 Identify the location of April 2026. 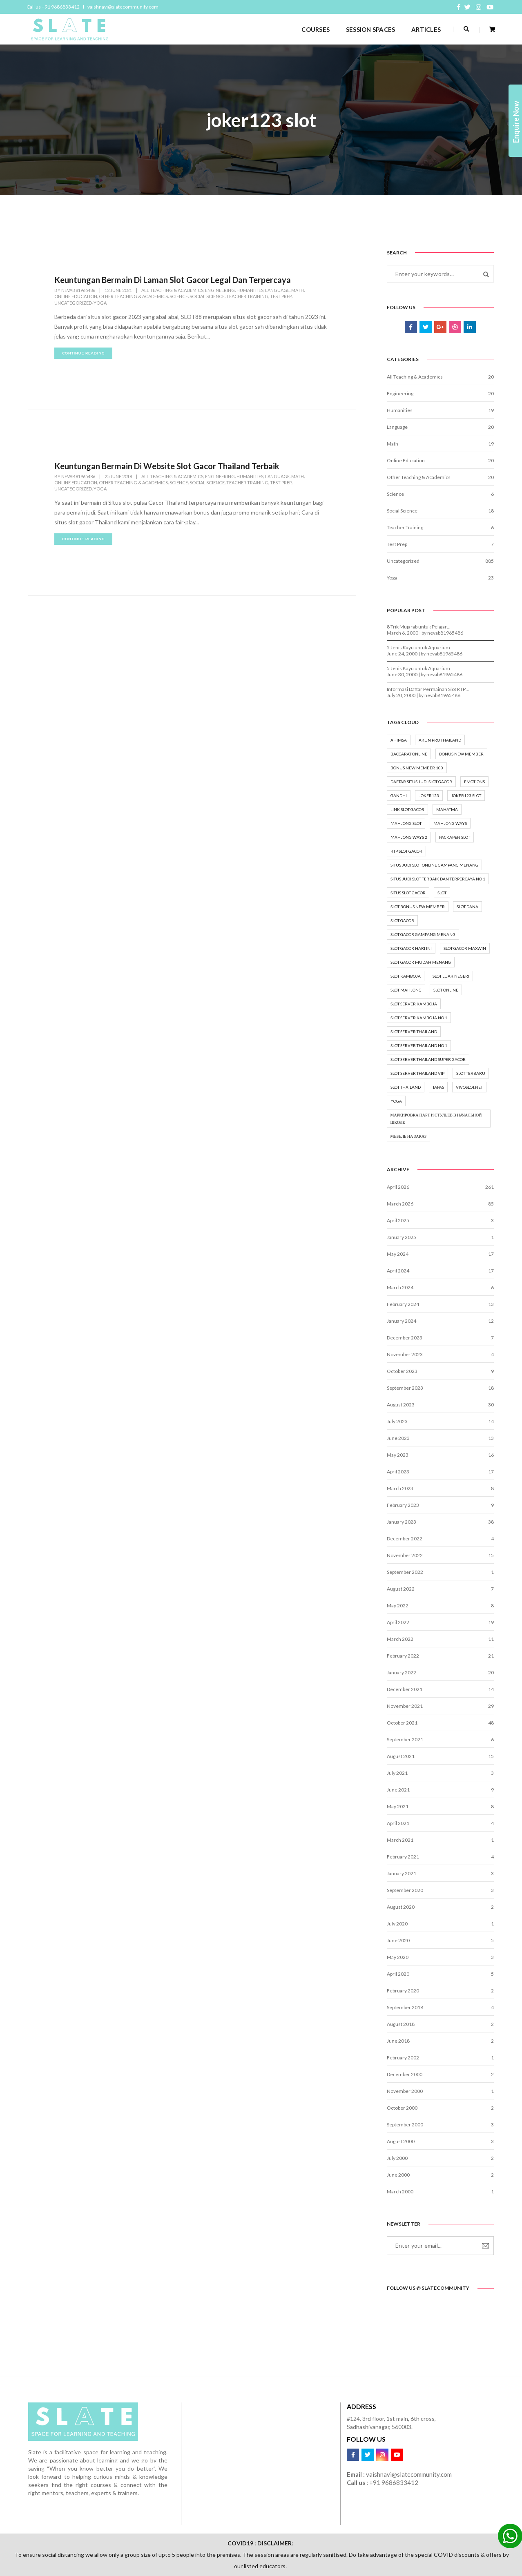
(398, 1187).